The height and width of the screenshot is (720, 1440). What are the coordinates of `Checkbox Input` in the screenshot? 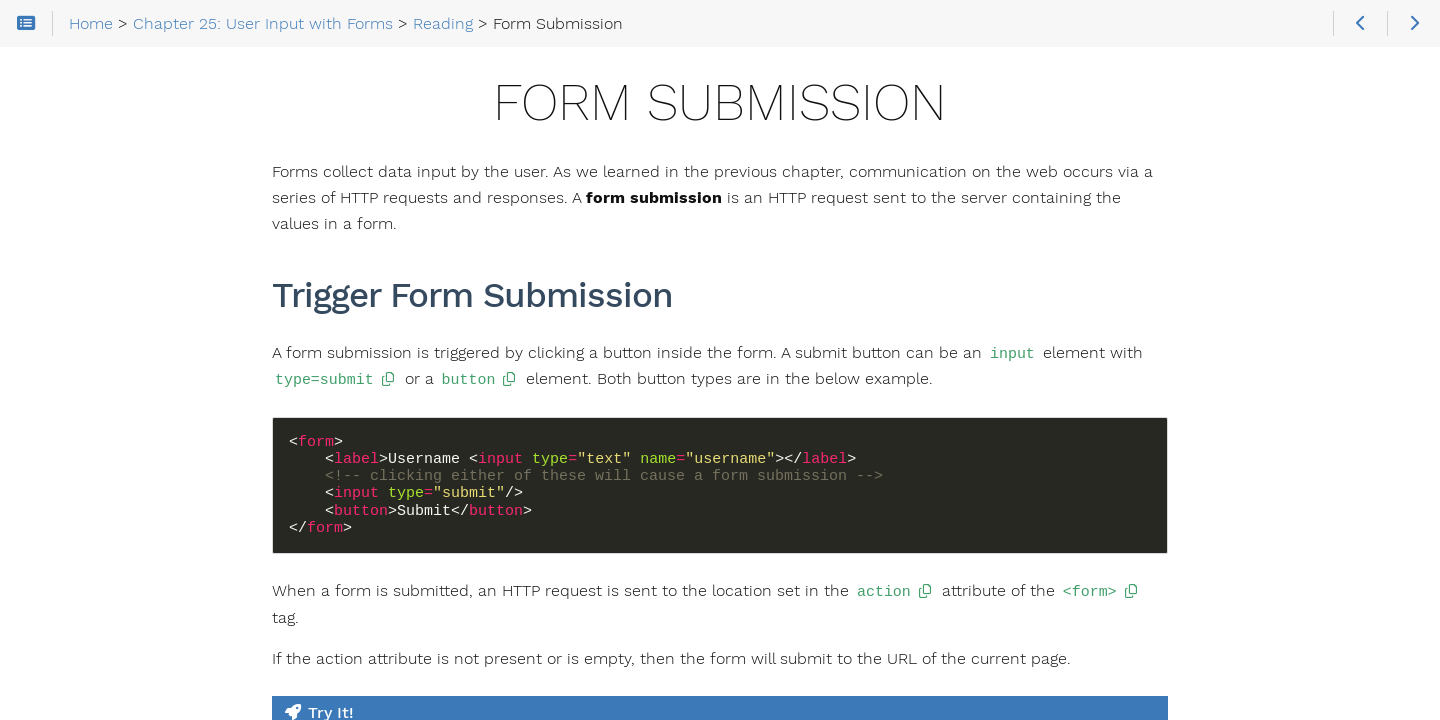 It's located at (103, 583).